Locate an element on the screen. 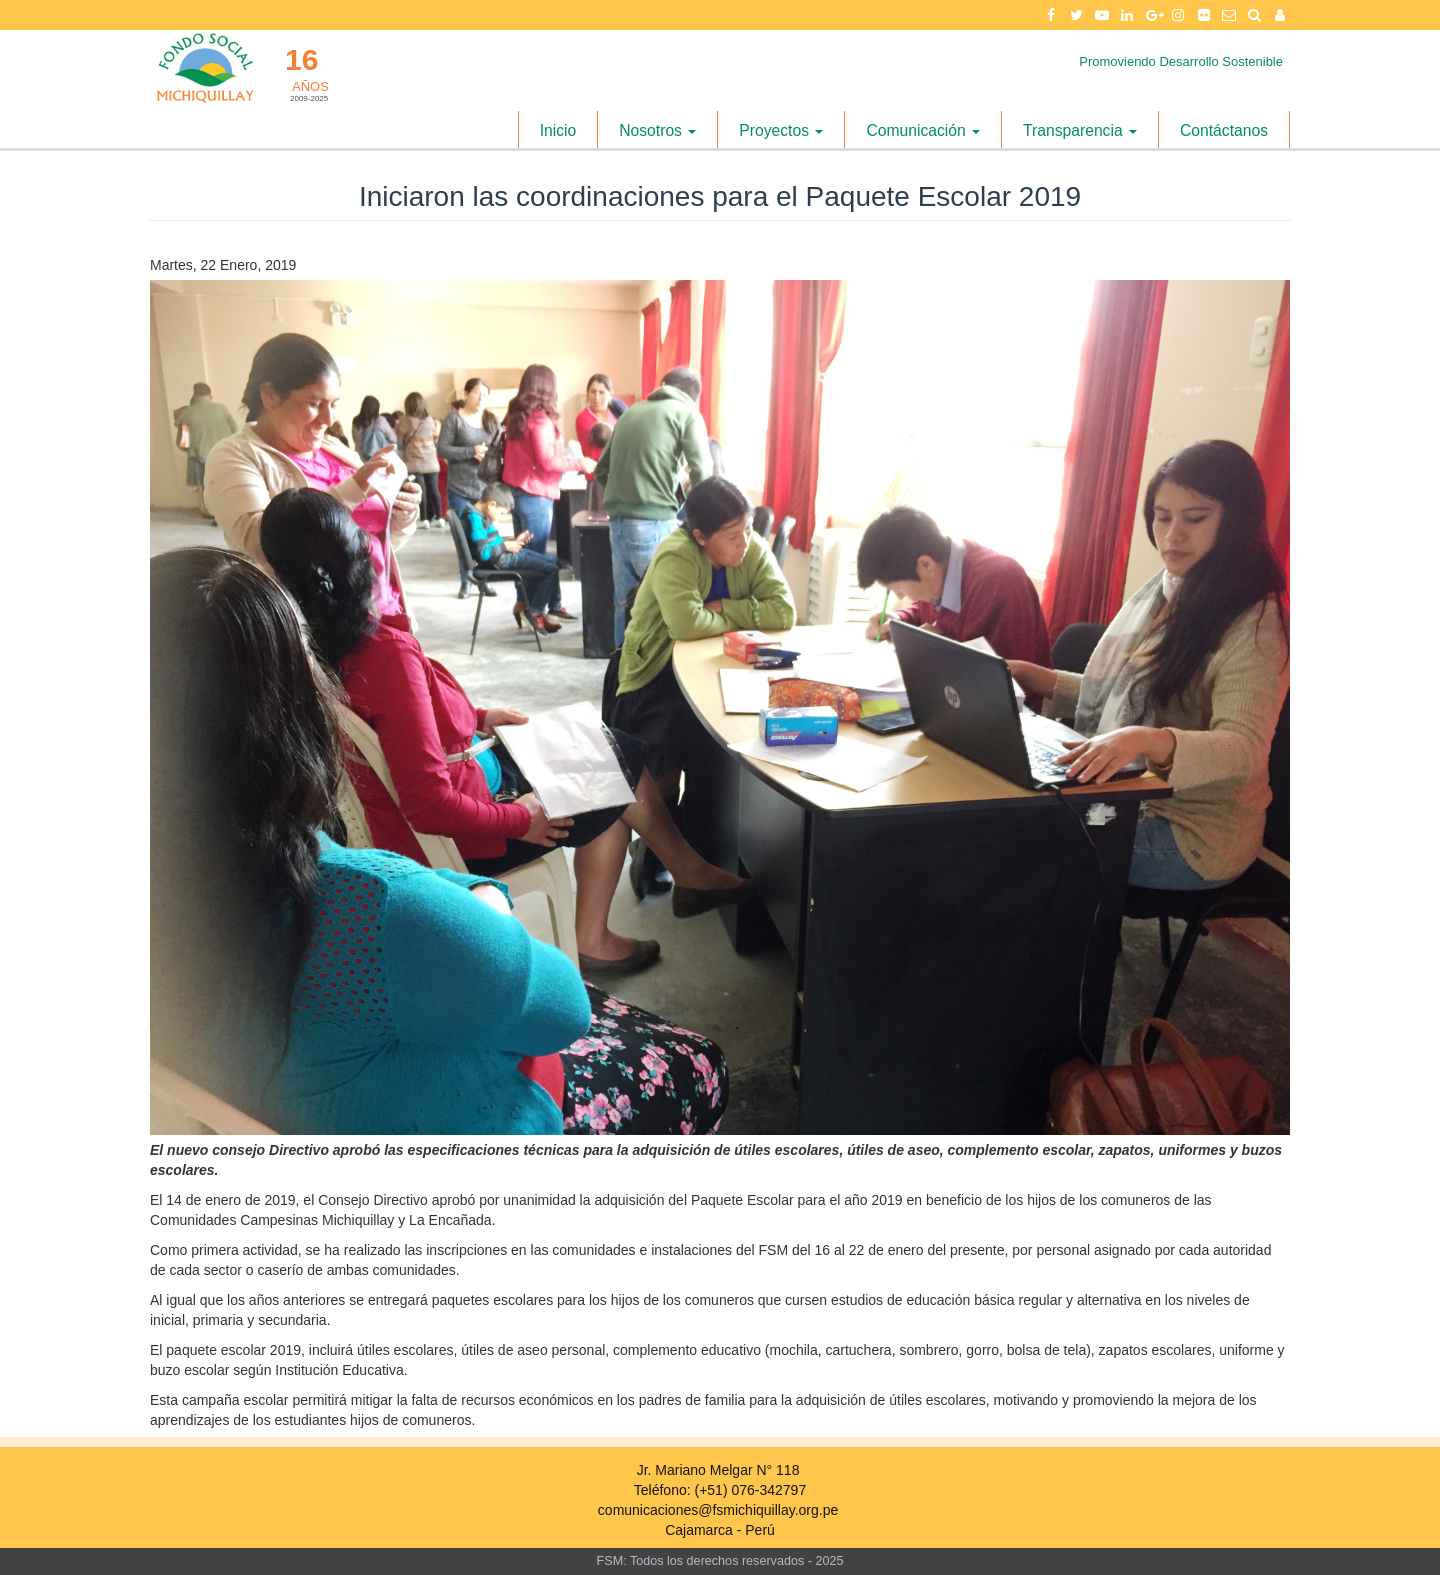 This screenshot has height=1575, width=1440. Transparencia is located at coordinates (1080, 130).